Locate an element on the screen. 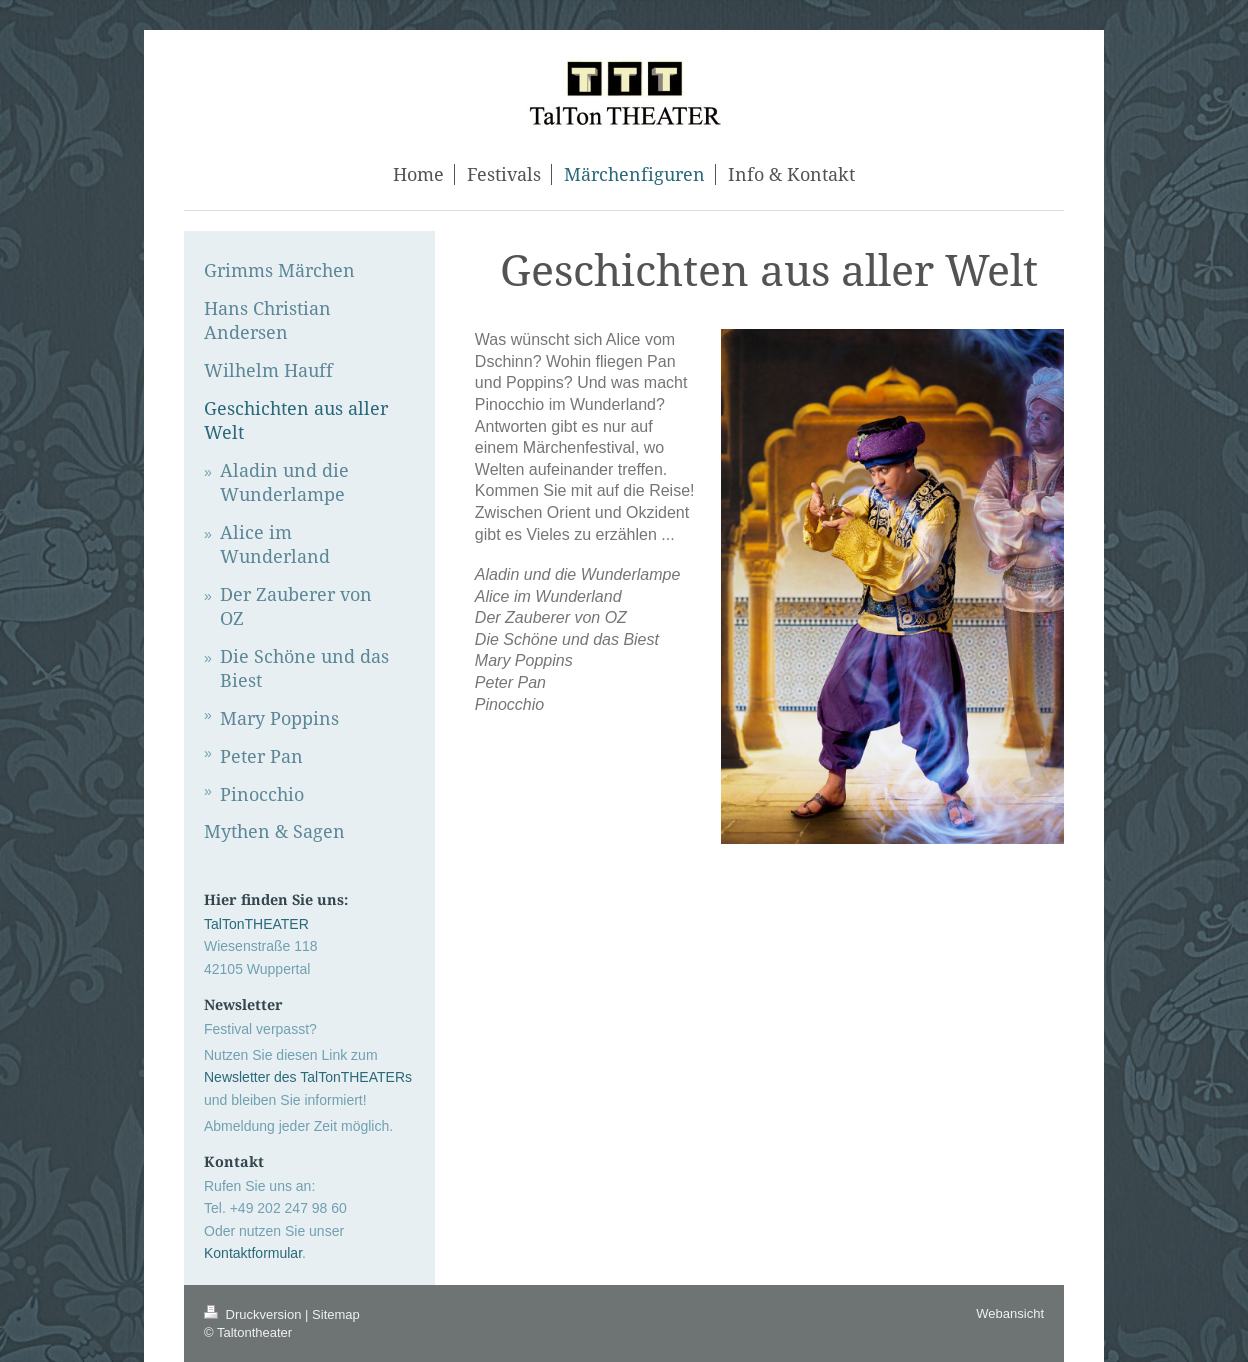 This screenshot has height=1362, width=1248. Druckversion is located at coordinates (254, 1314).